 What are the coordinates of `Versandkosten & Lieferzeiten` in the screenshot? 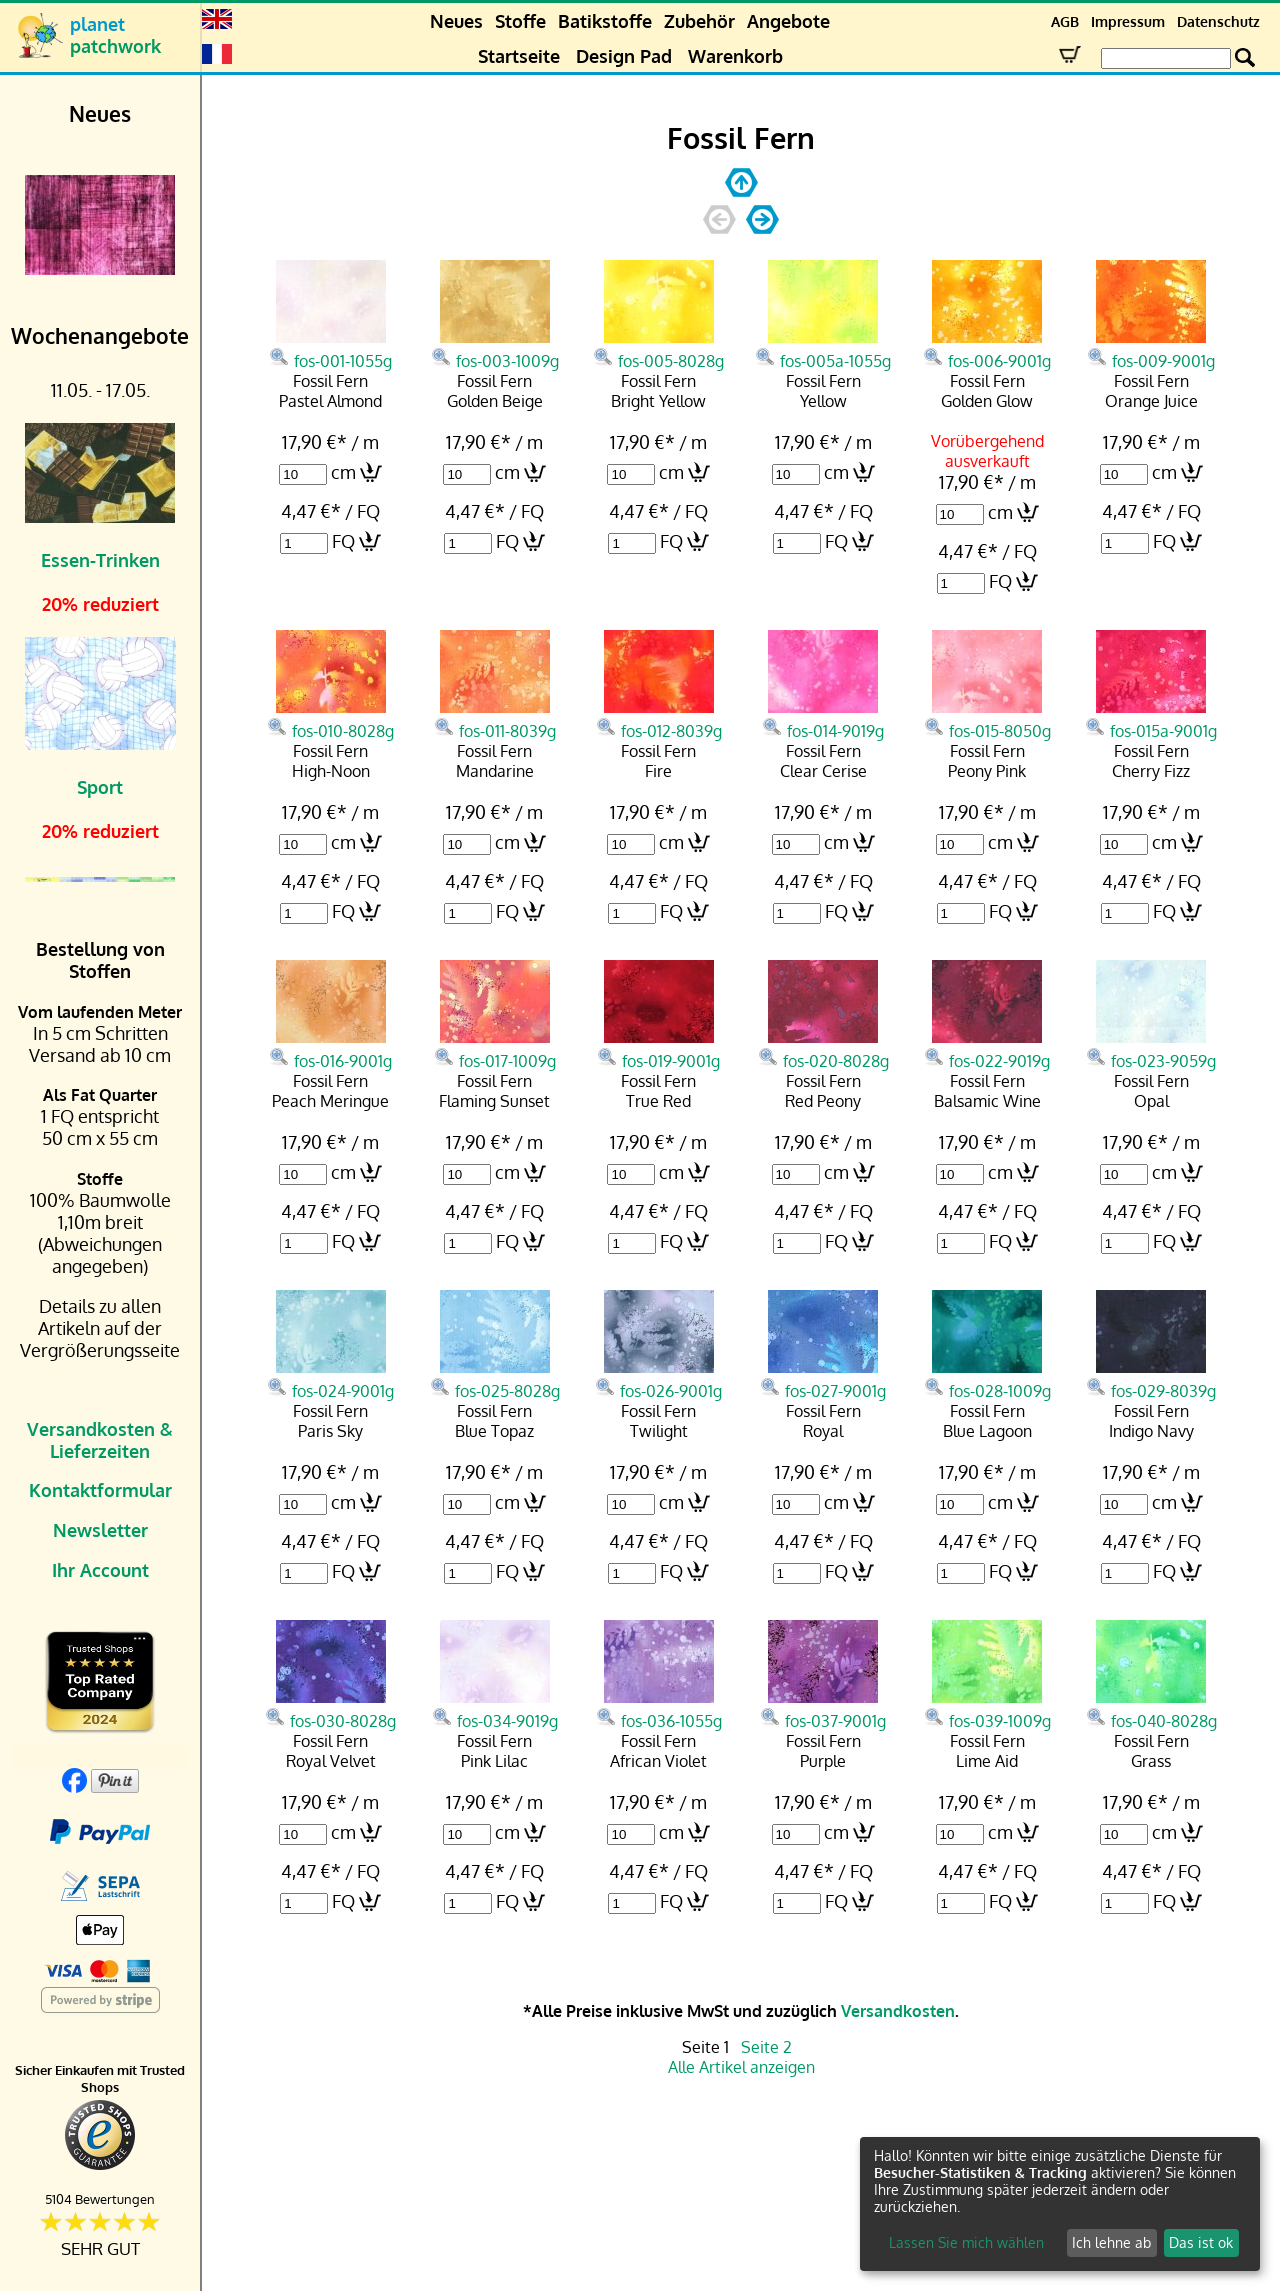 It's located at (100, 1440).